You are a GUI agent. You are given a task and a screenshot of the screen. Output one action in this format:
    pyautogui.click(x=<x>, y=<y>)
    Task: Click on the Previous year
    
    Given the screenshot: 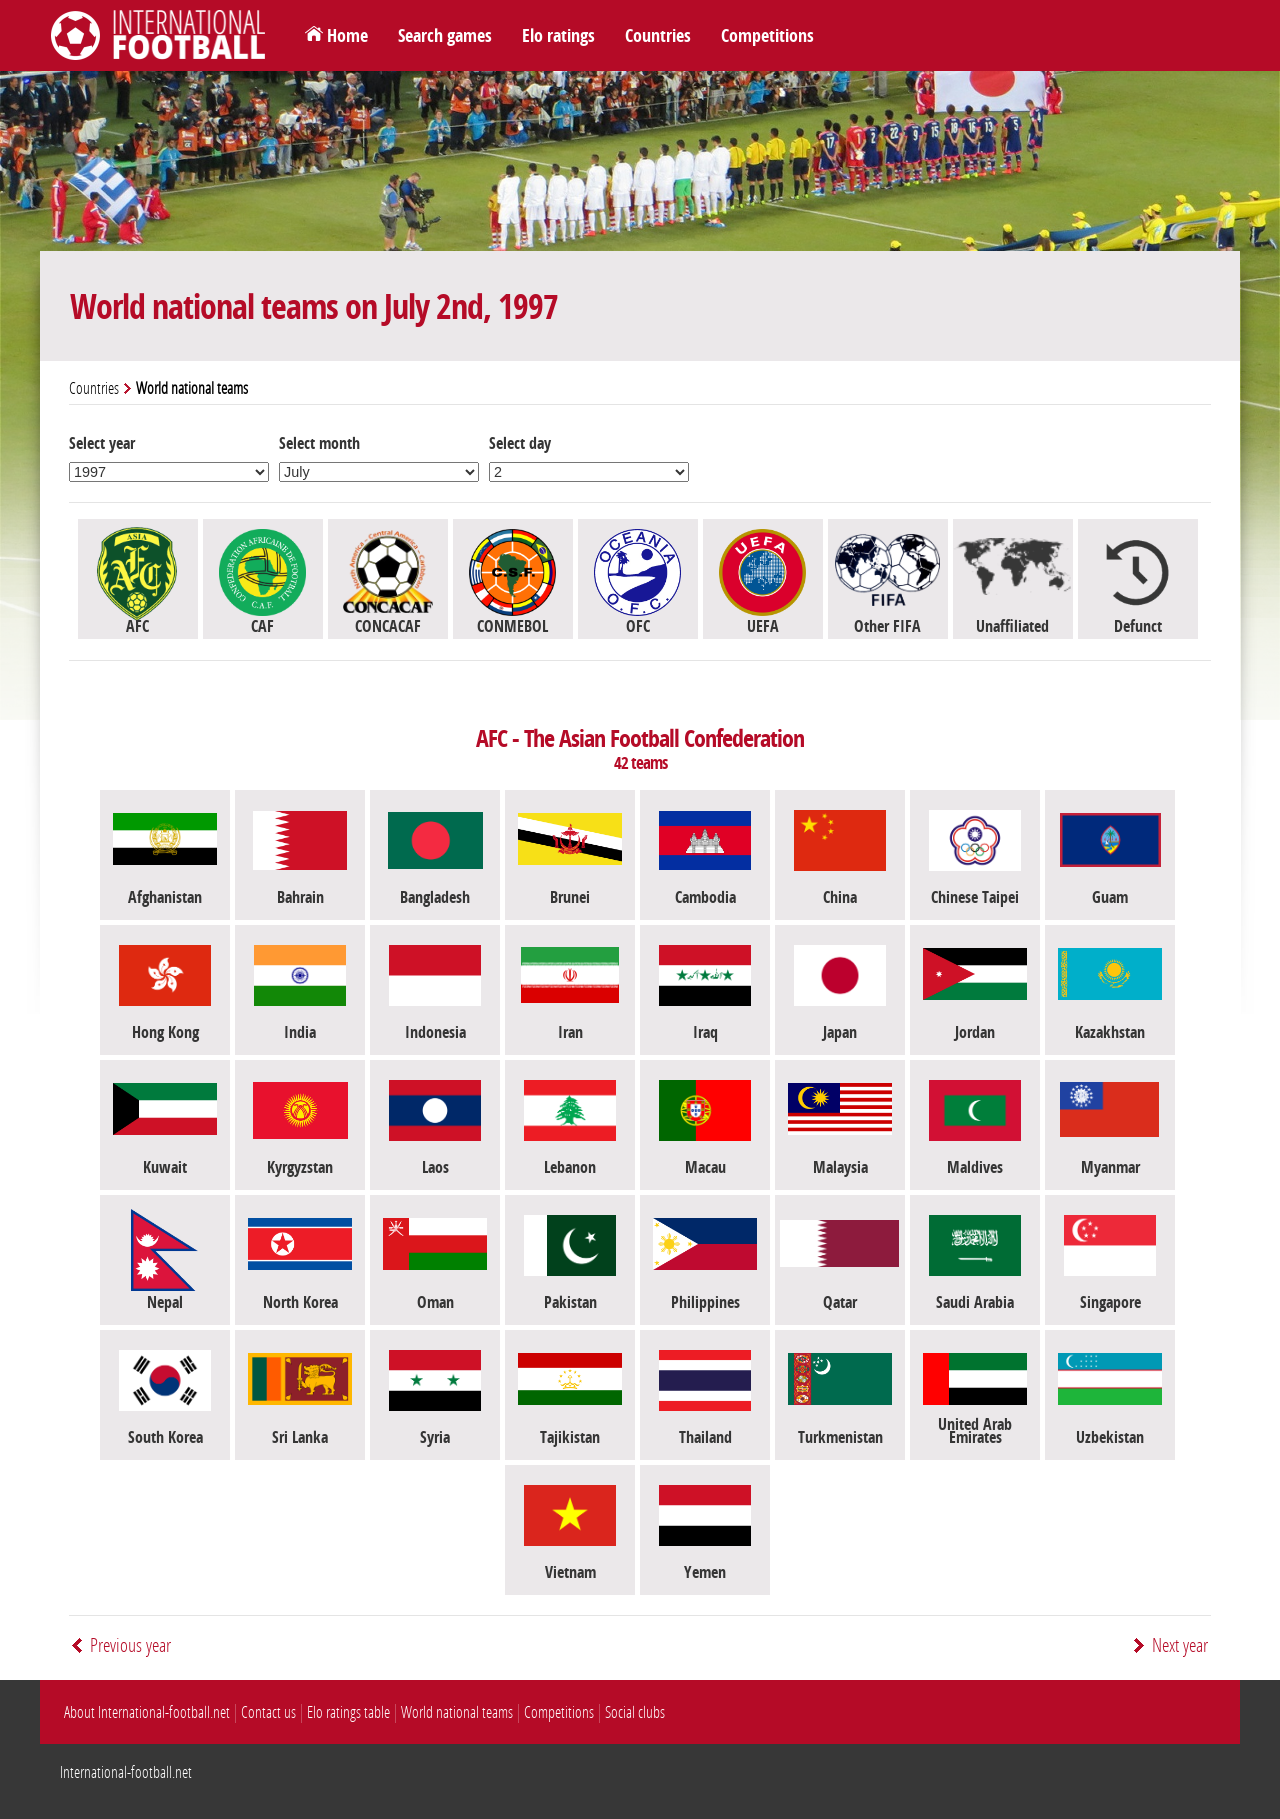 What is the action you would take?
    pyautogui.click(x=130, y=1645)
    